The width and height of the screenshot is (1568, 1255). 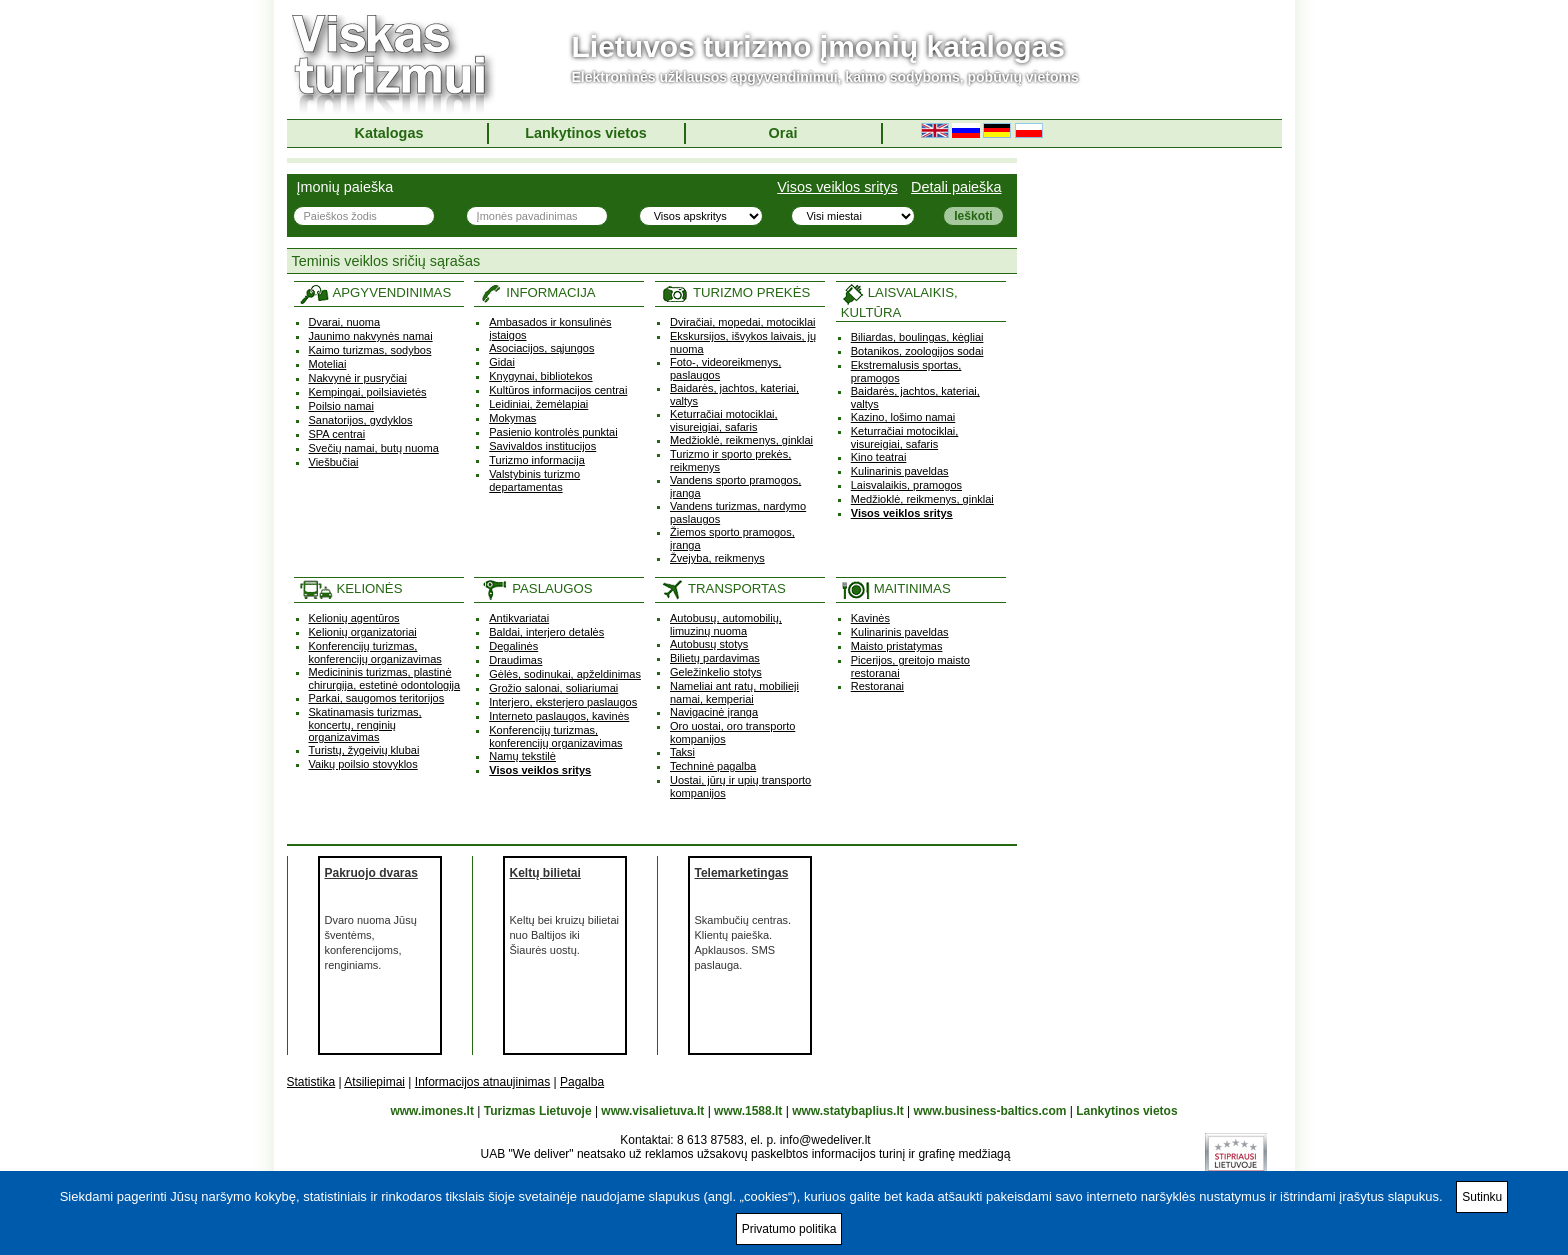 I want to click on www.statybaplius.lt, so click(x=848, y=1111).